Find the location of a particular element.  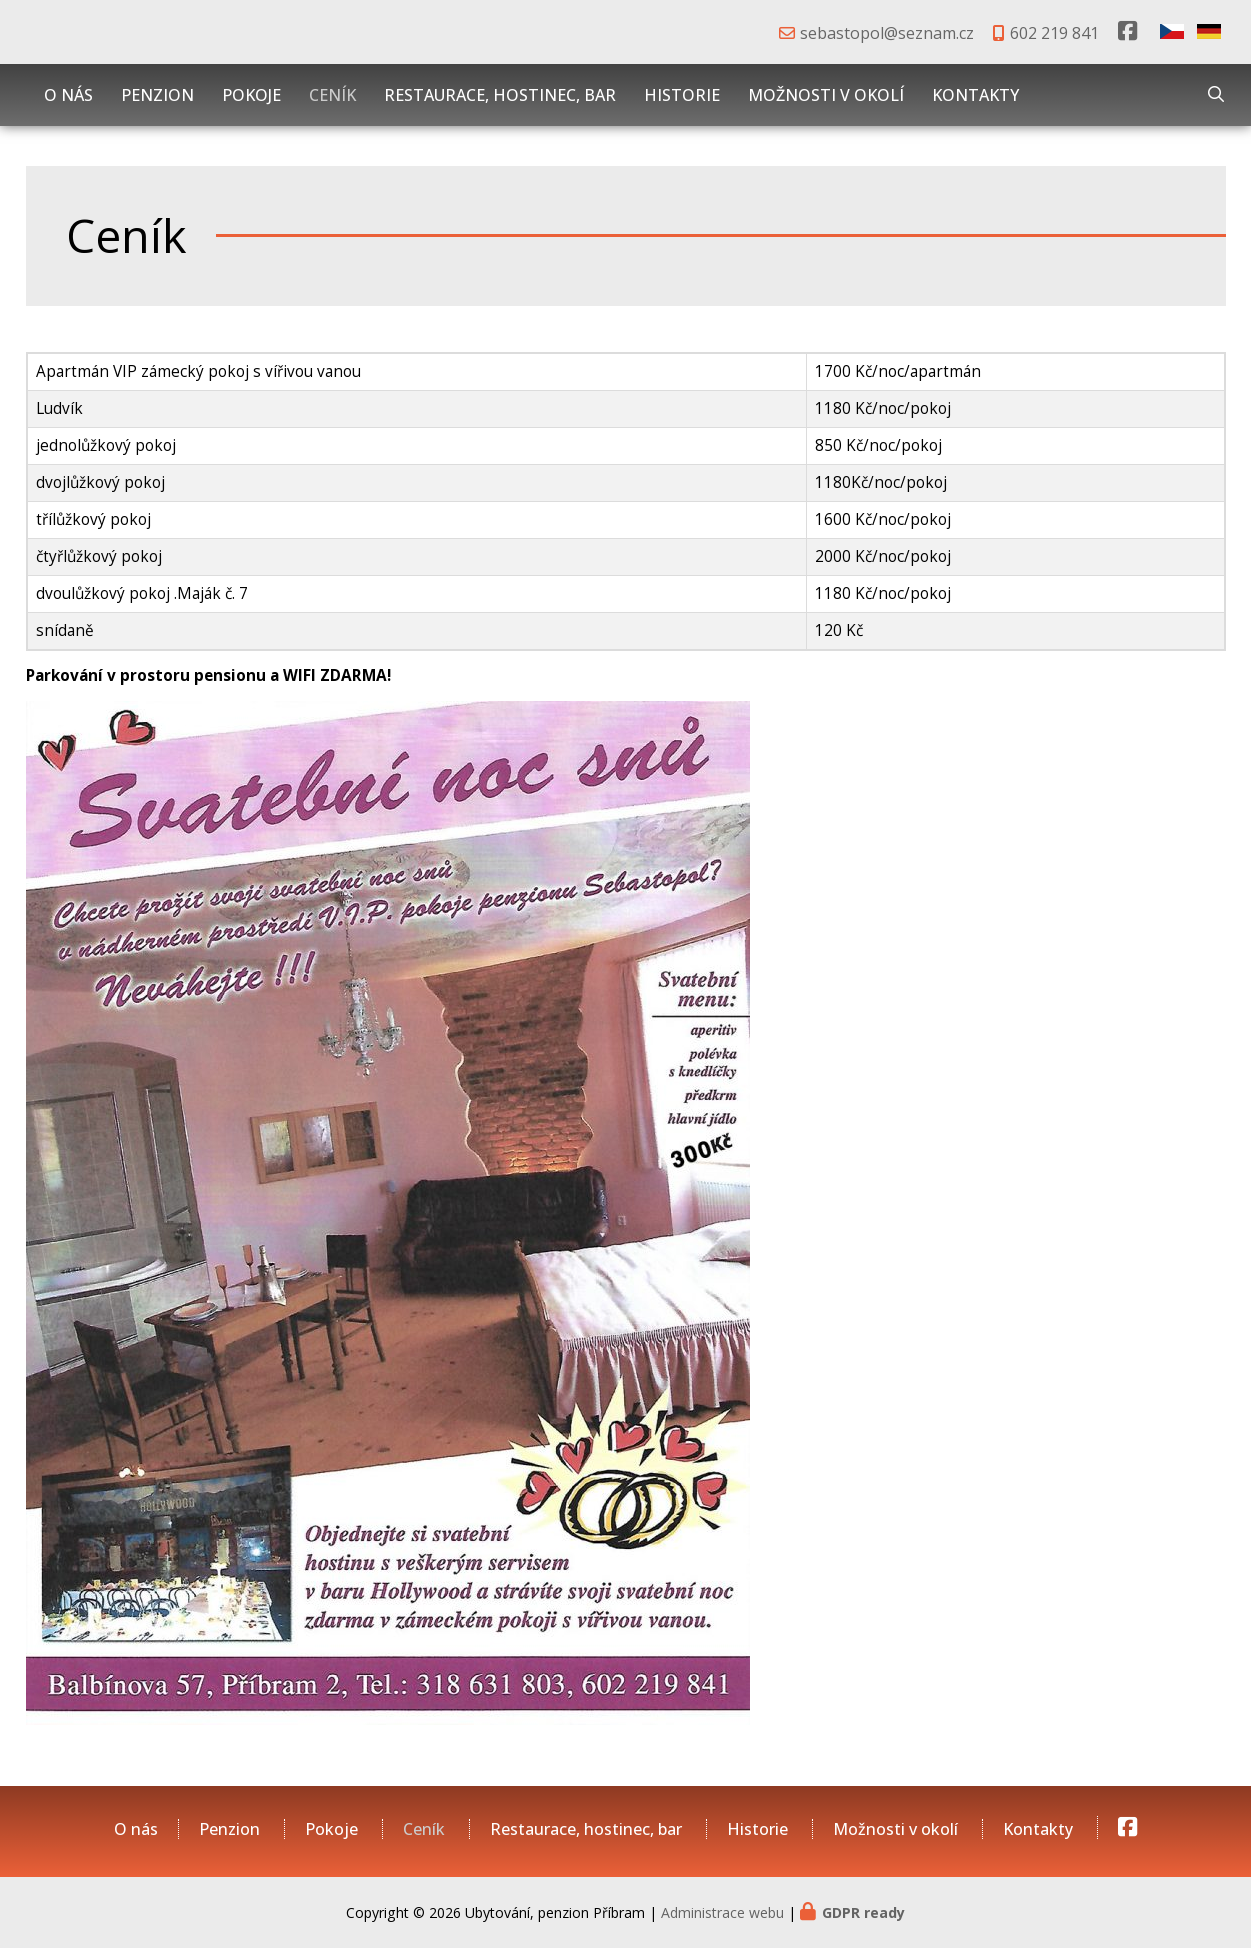

O nás is located at coordinates (68, 95).